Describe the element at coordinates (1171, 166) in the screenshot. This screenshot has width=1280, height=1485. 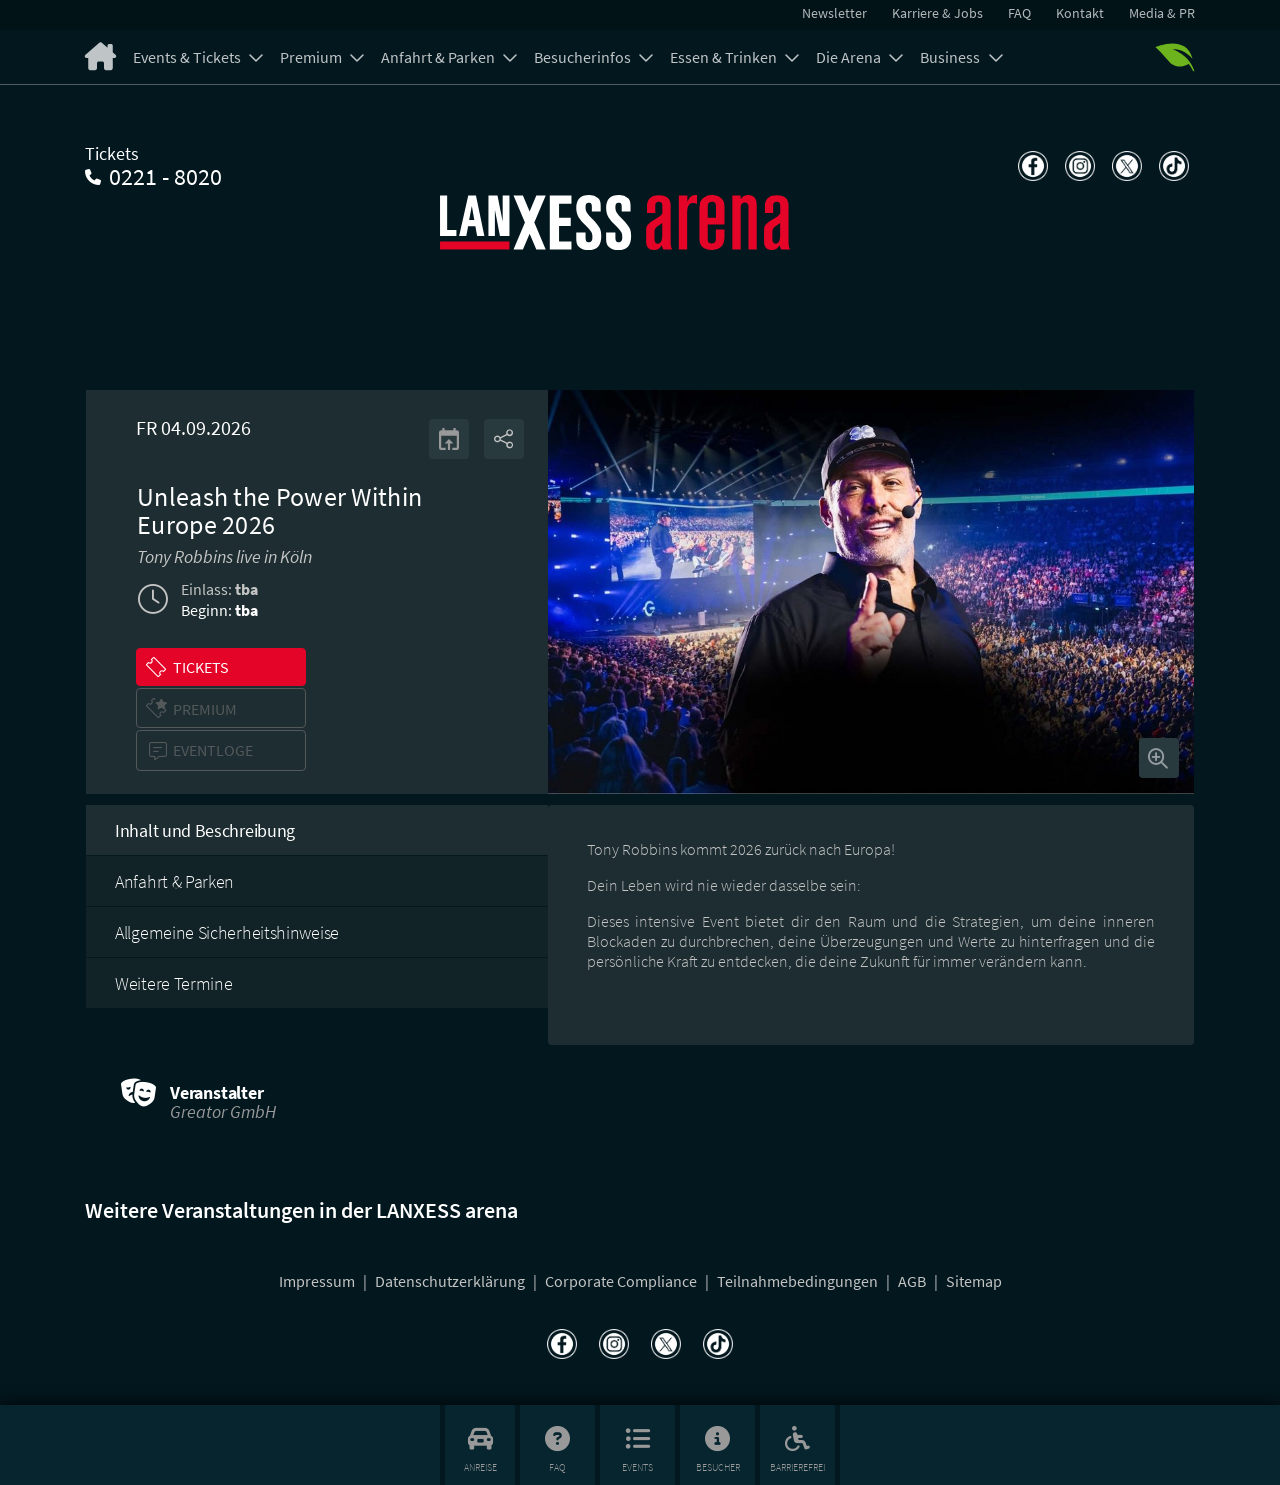
I see `[Teilen auf TikTok]` at that location.